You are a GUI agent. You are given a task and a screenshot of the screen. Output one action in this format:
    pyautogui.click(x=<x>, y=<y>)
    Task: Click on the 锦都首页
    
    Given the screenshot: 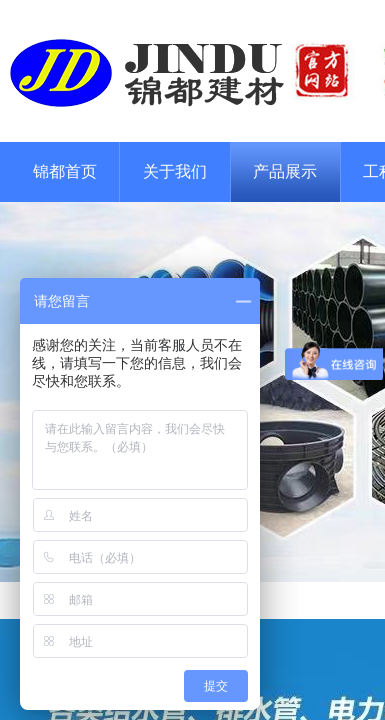 What is the action you would take?
    pyautogui.click(x=65, y=171)
    